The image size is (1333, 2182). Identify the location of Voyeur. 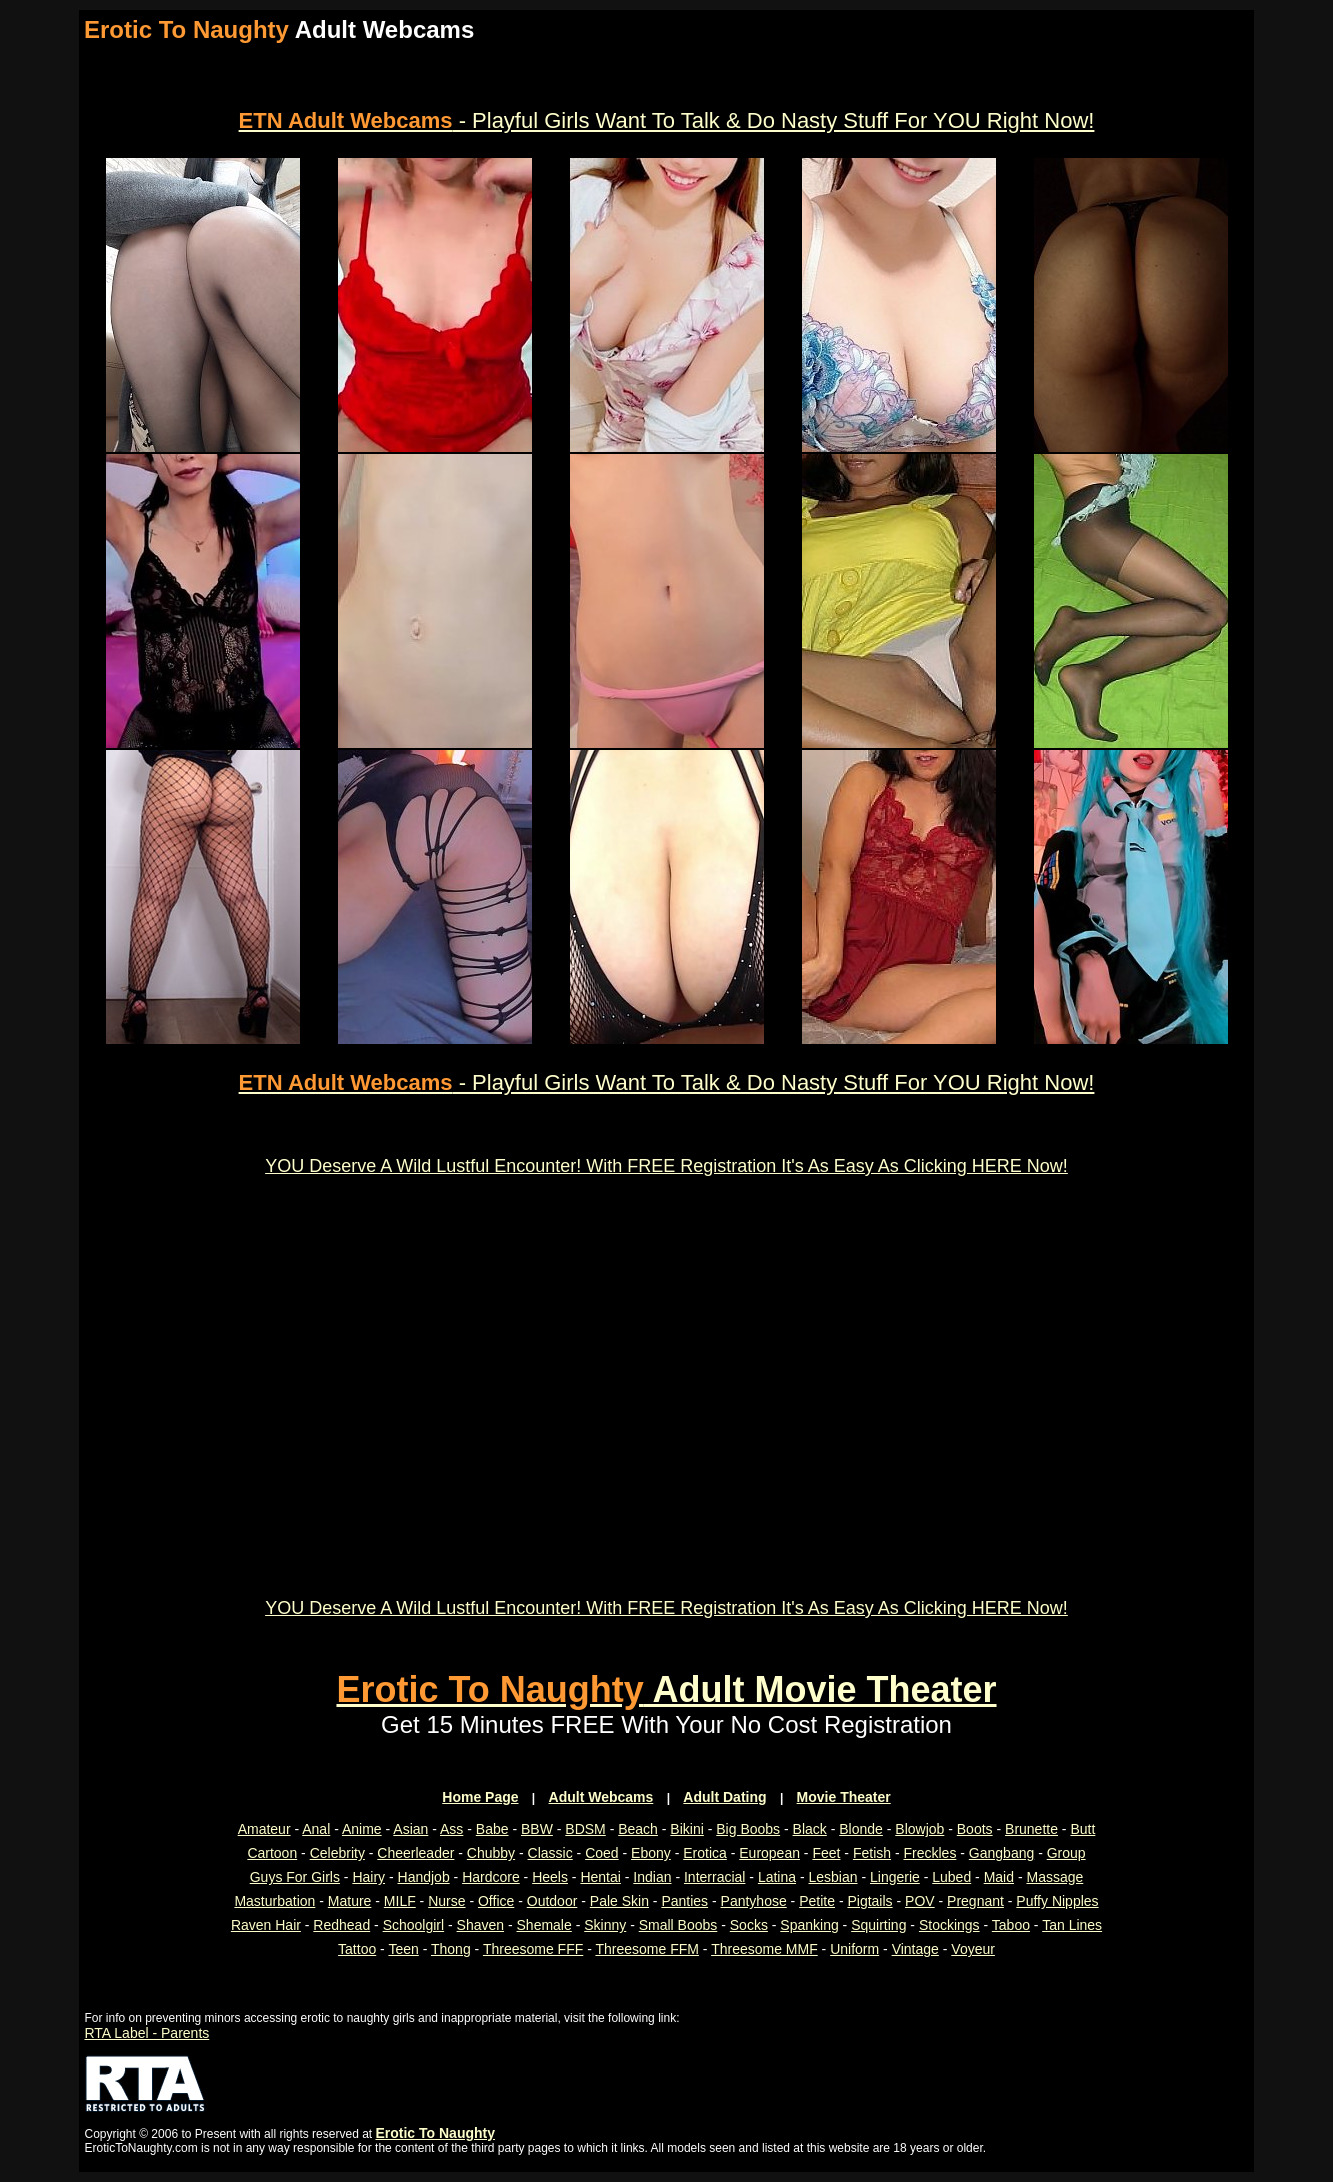
(973, 1949).